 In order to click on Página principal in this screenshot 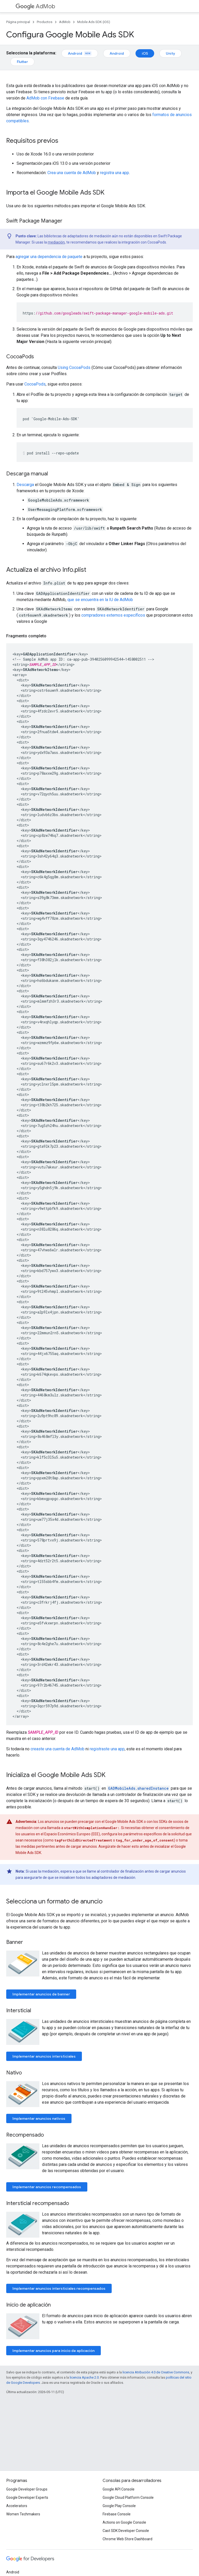, I will do `click(18, 22)`.